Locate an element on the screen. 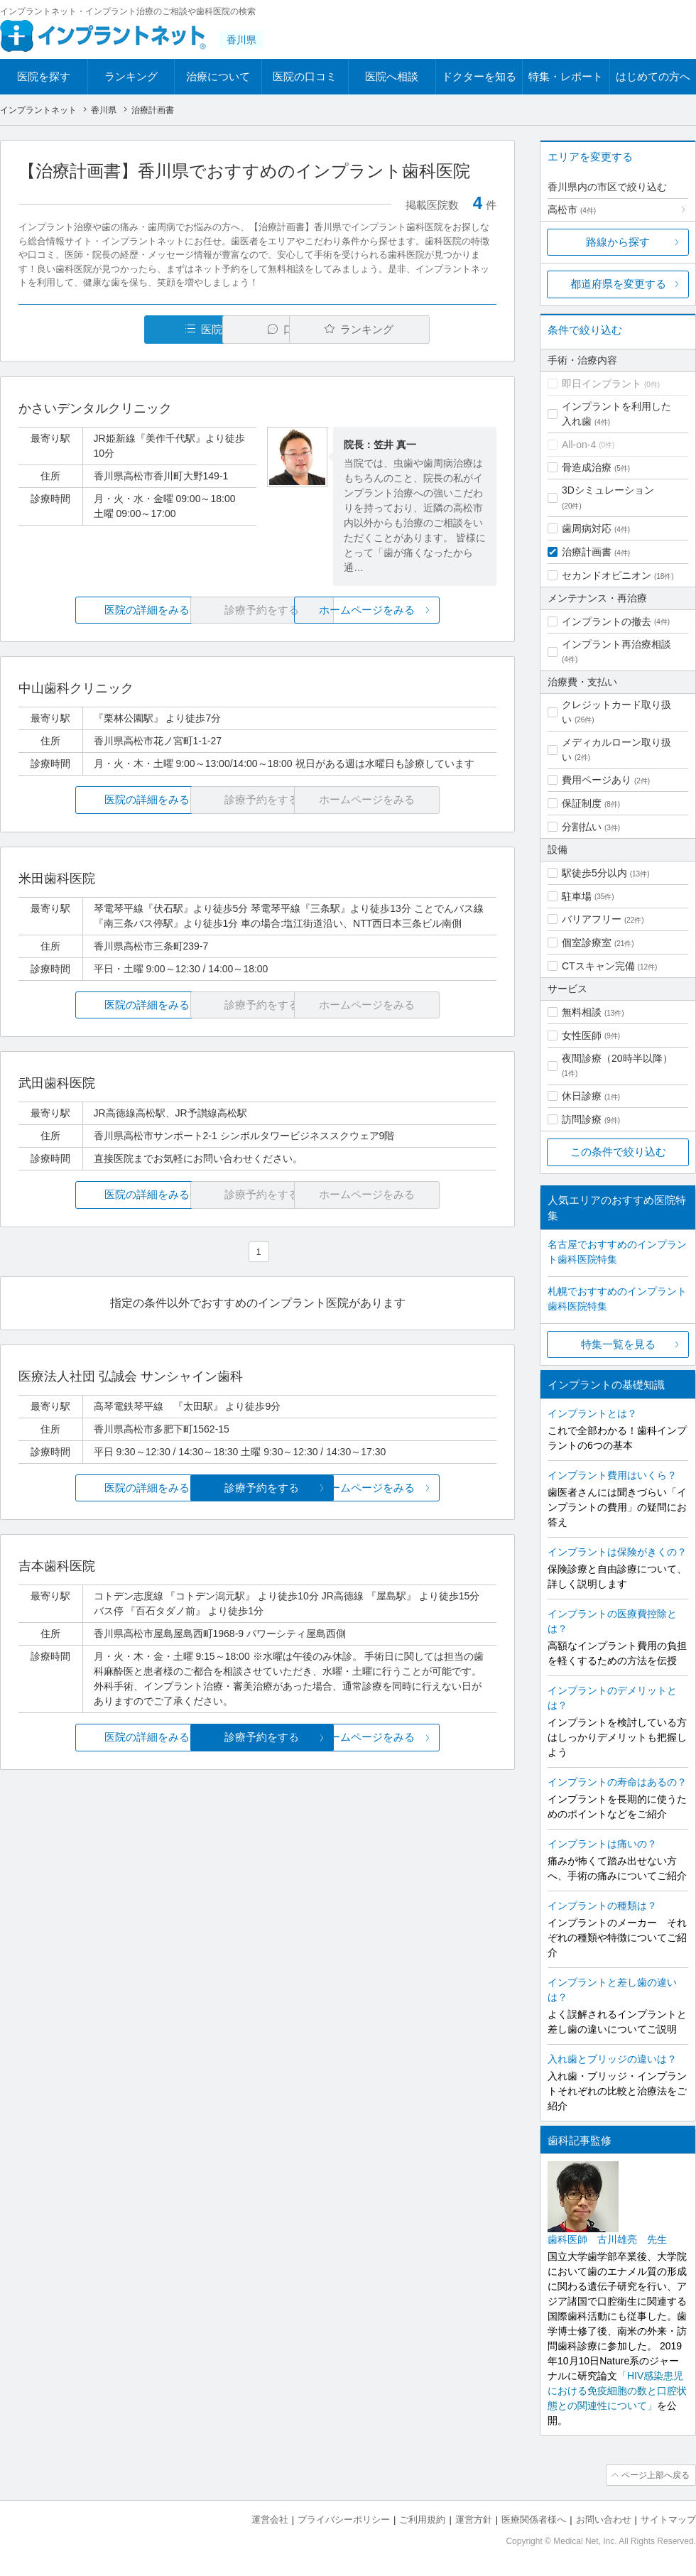 The width and height of the screenshot is (696, 2576). セカンドオピニオン is located at coordinates (606, 575).